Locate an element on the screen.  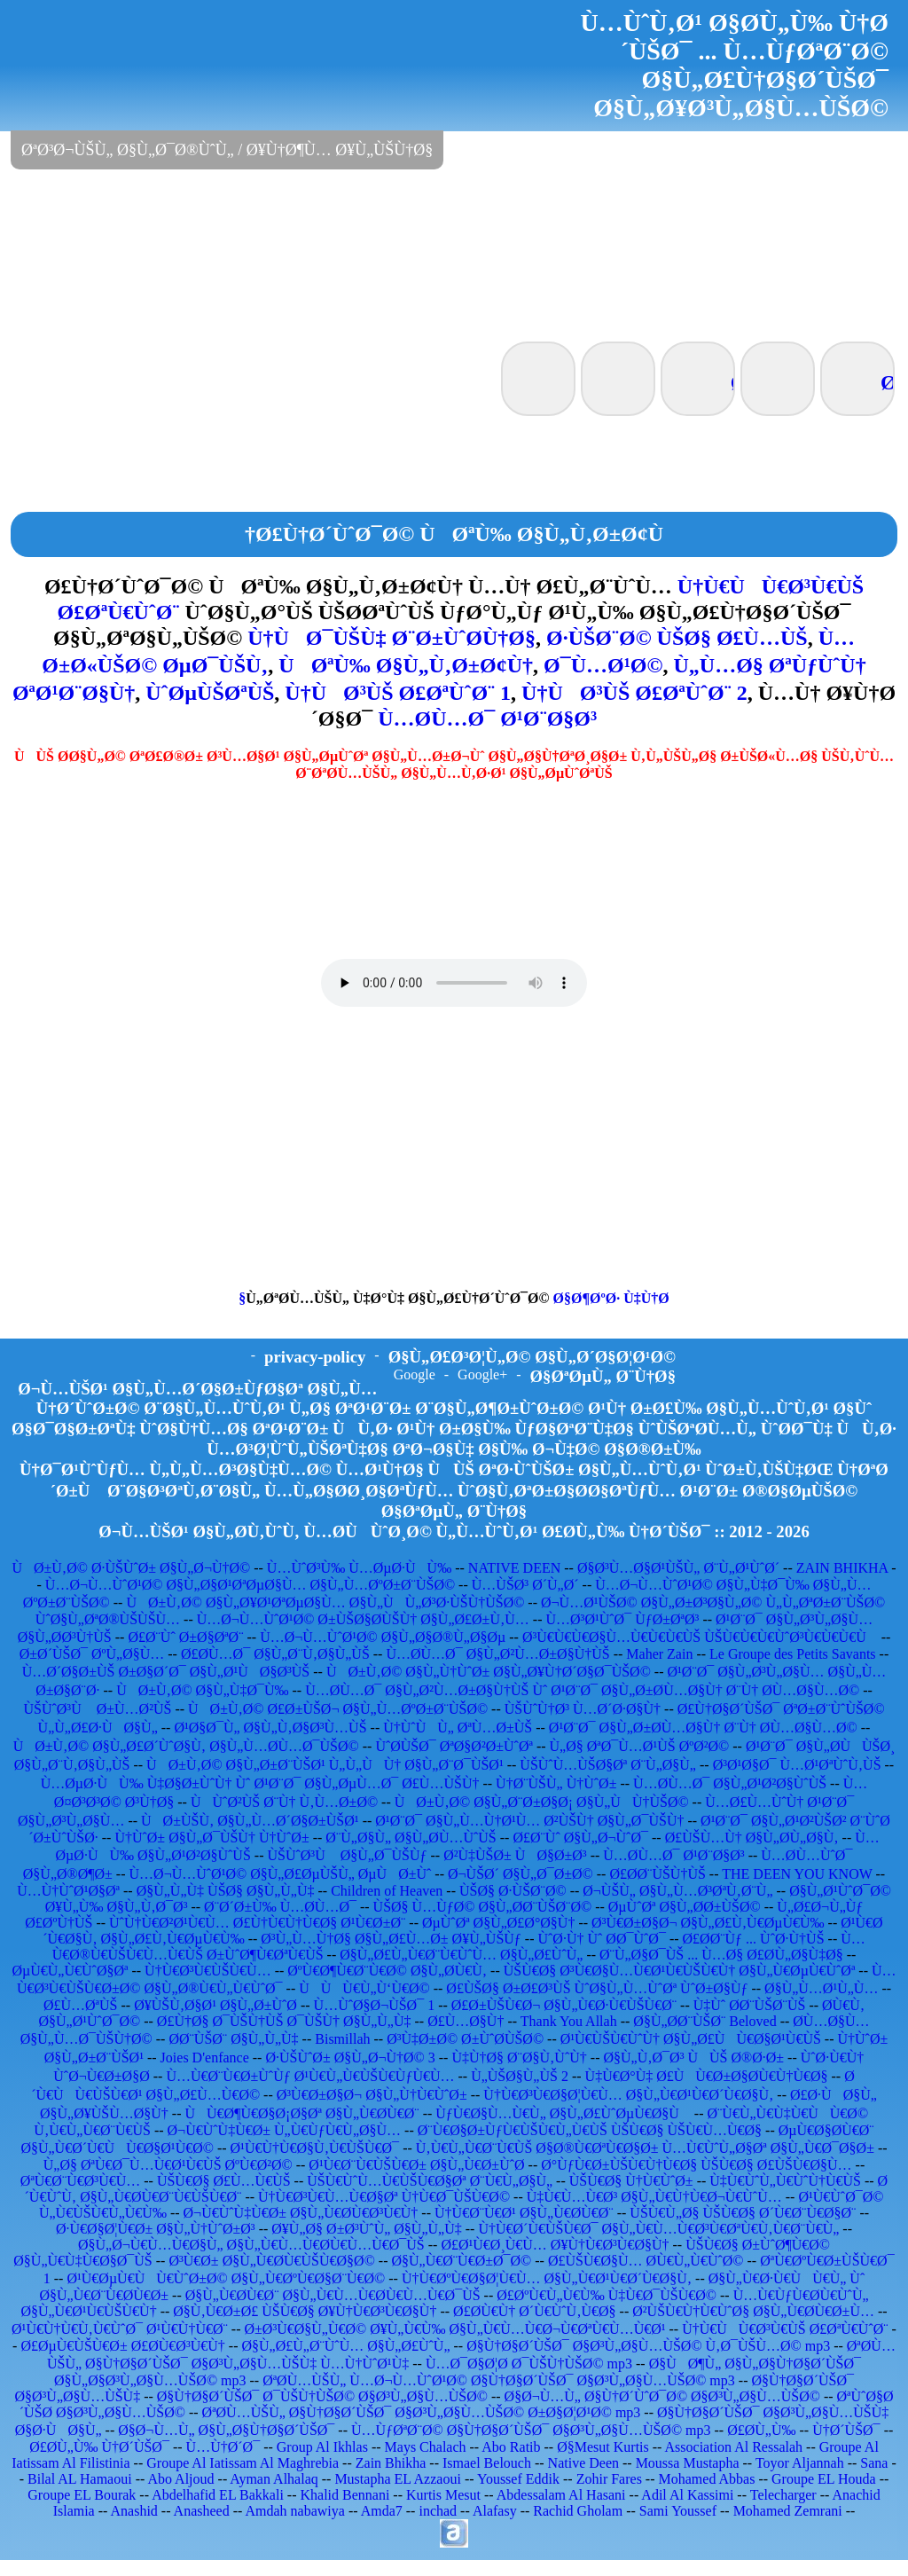
Ø¹Ù€Ø¨Ù€ÙŠÙ€Ø± Ø§Ù„Ù€Ø±ÙˆØ­ is located at coordinates (416, 2164).